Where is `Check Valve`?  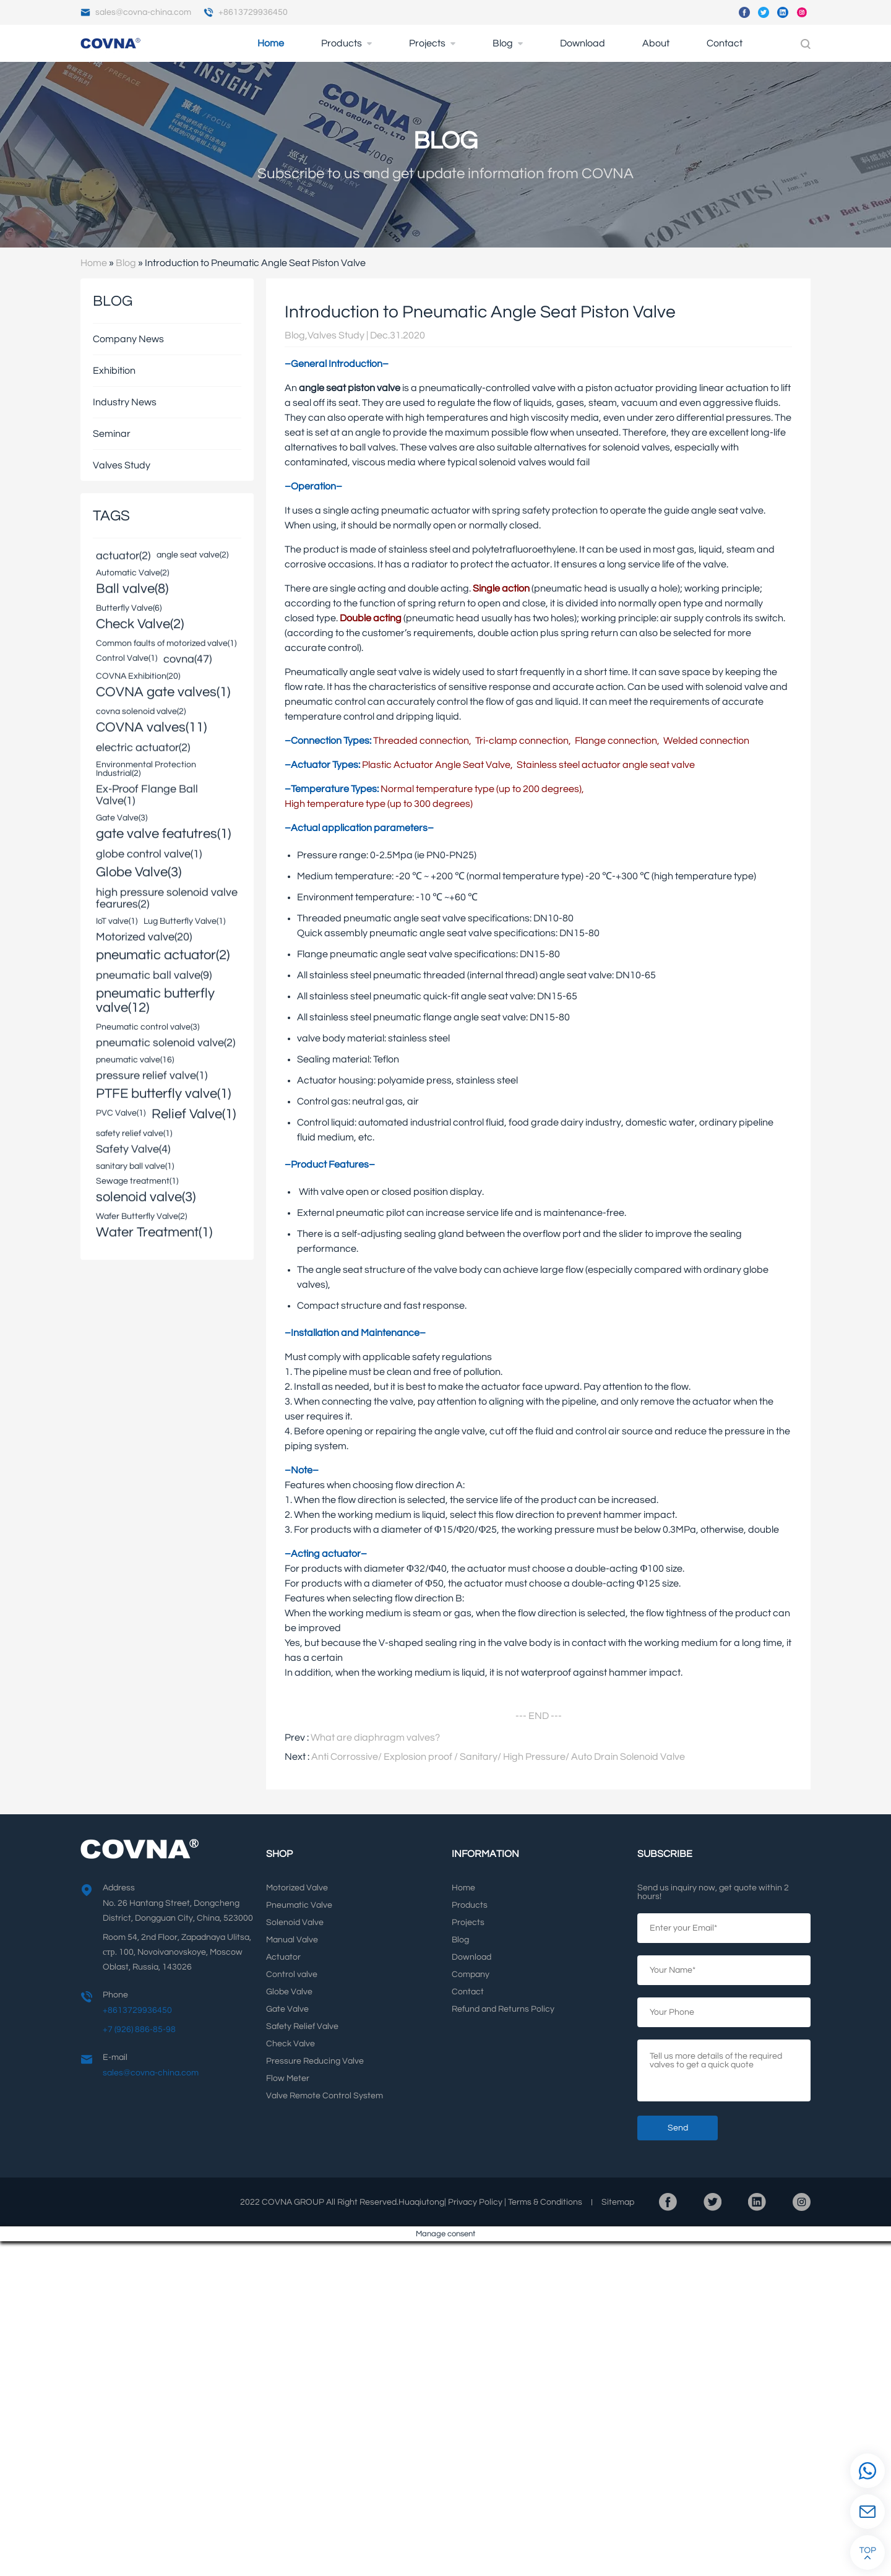 Check Valve is located at coordinates (290, 2044).